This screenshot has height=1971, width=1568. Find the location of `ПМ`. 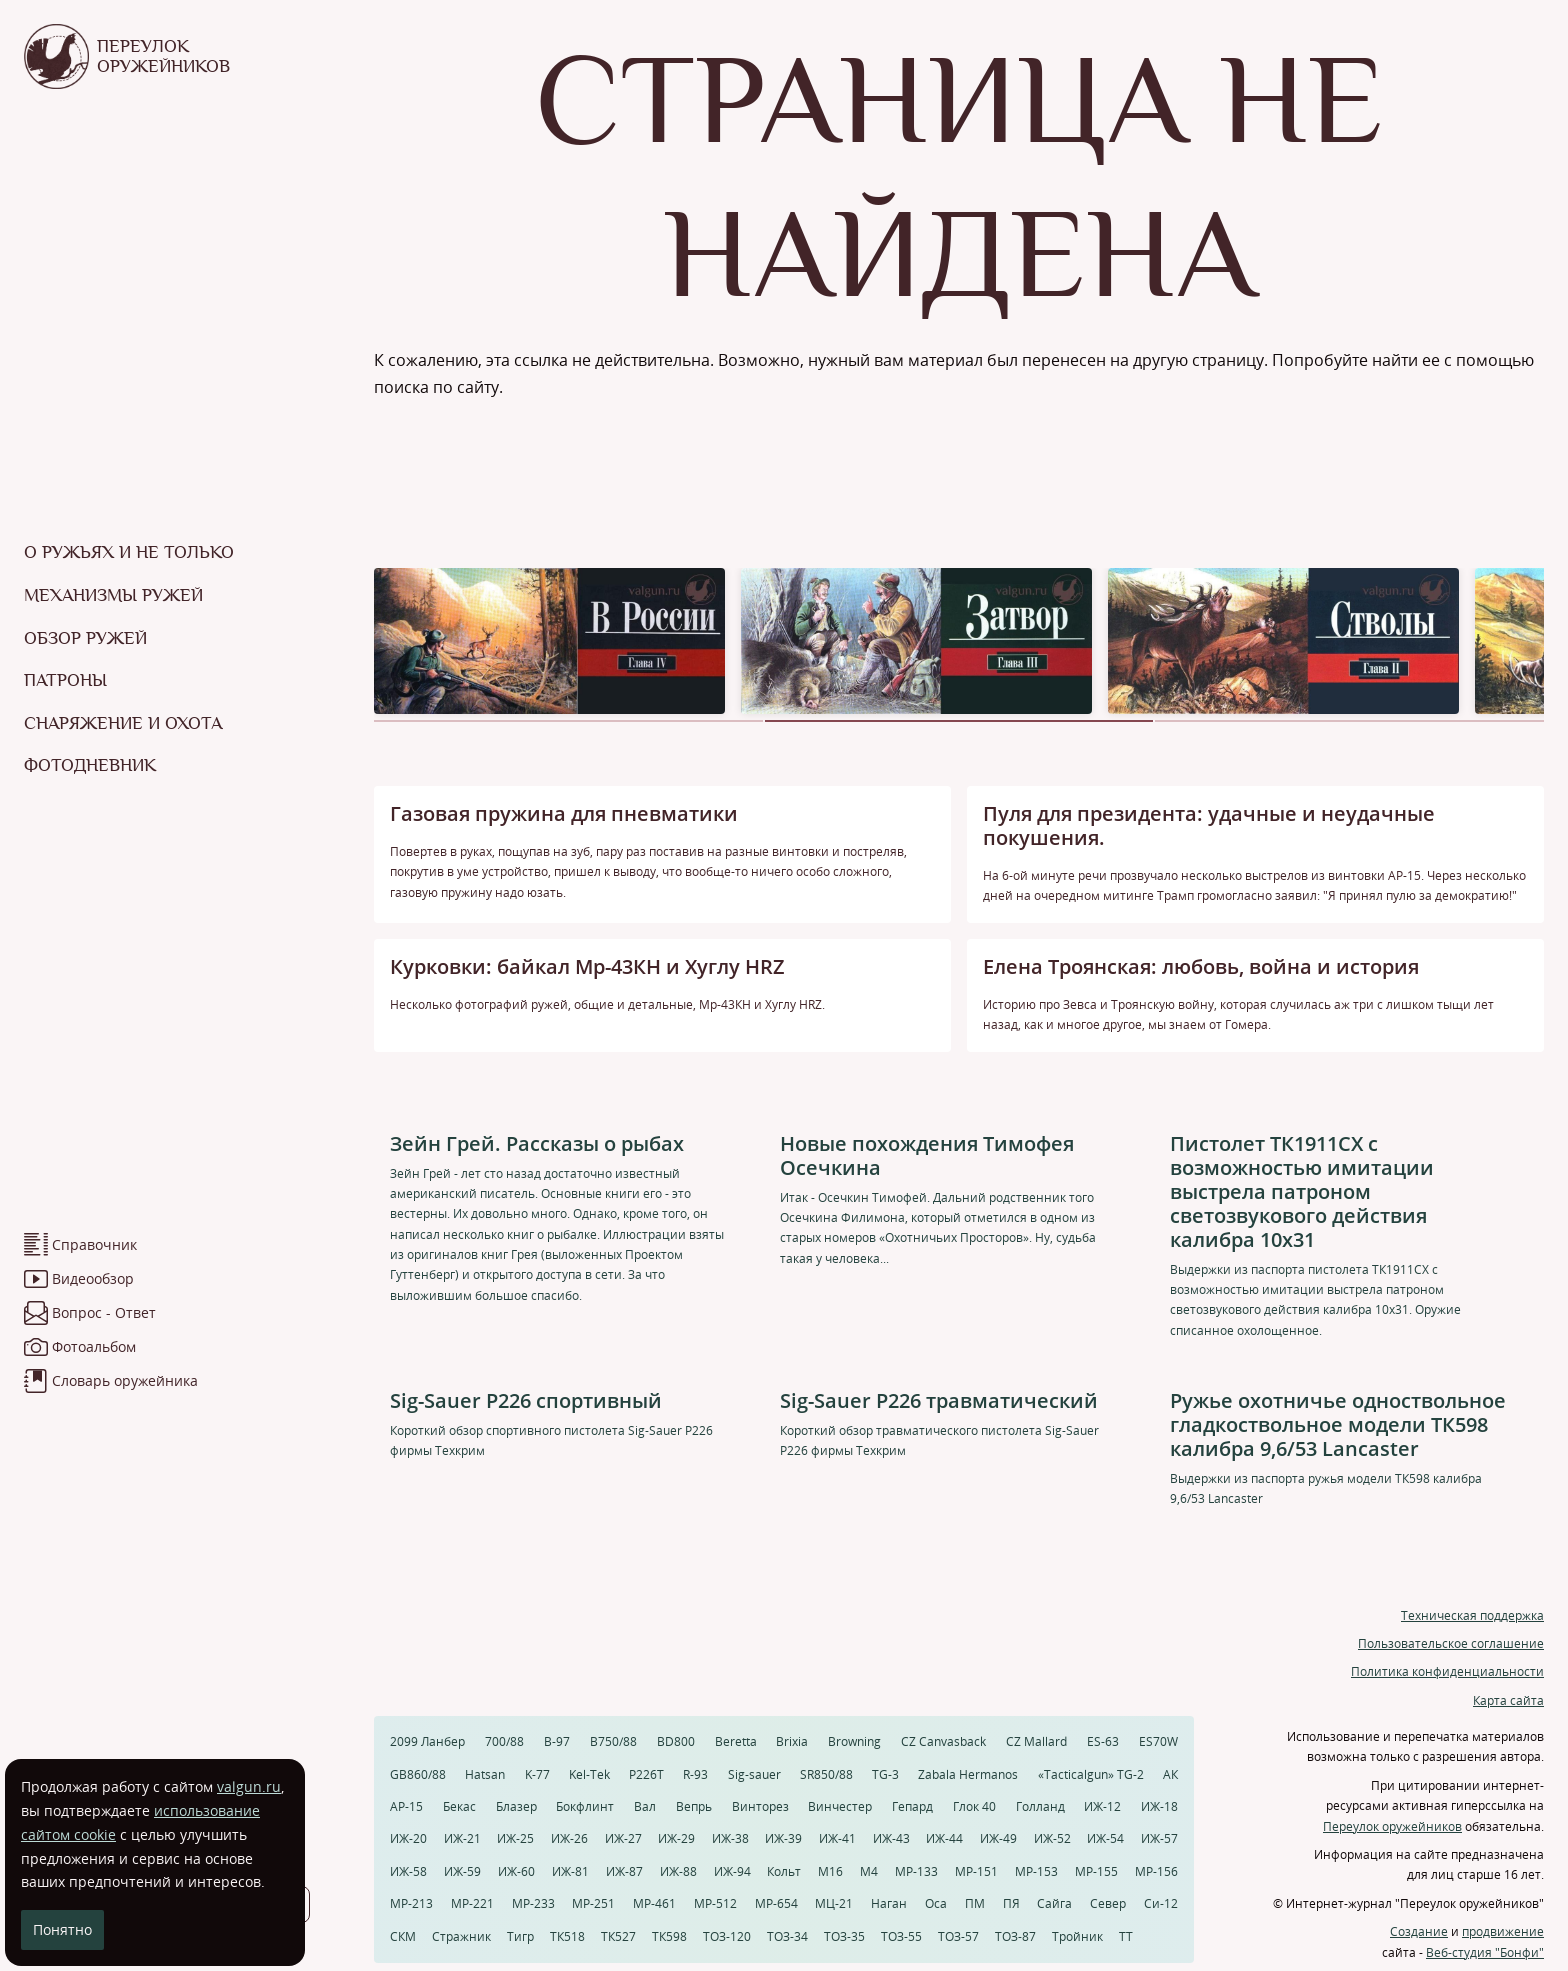

ПМ is located at coordinates (975, 1903).